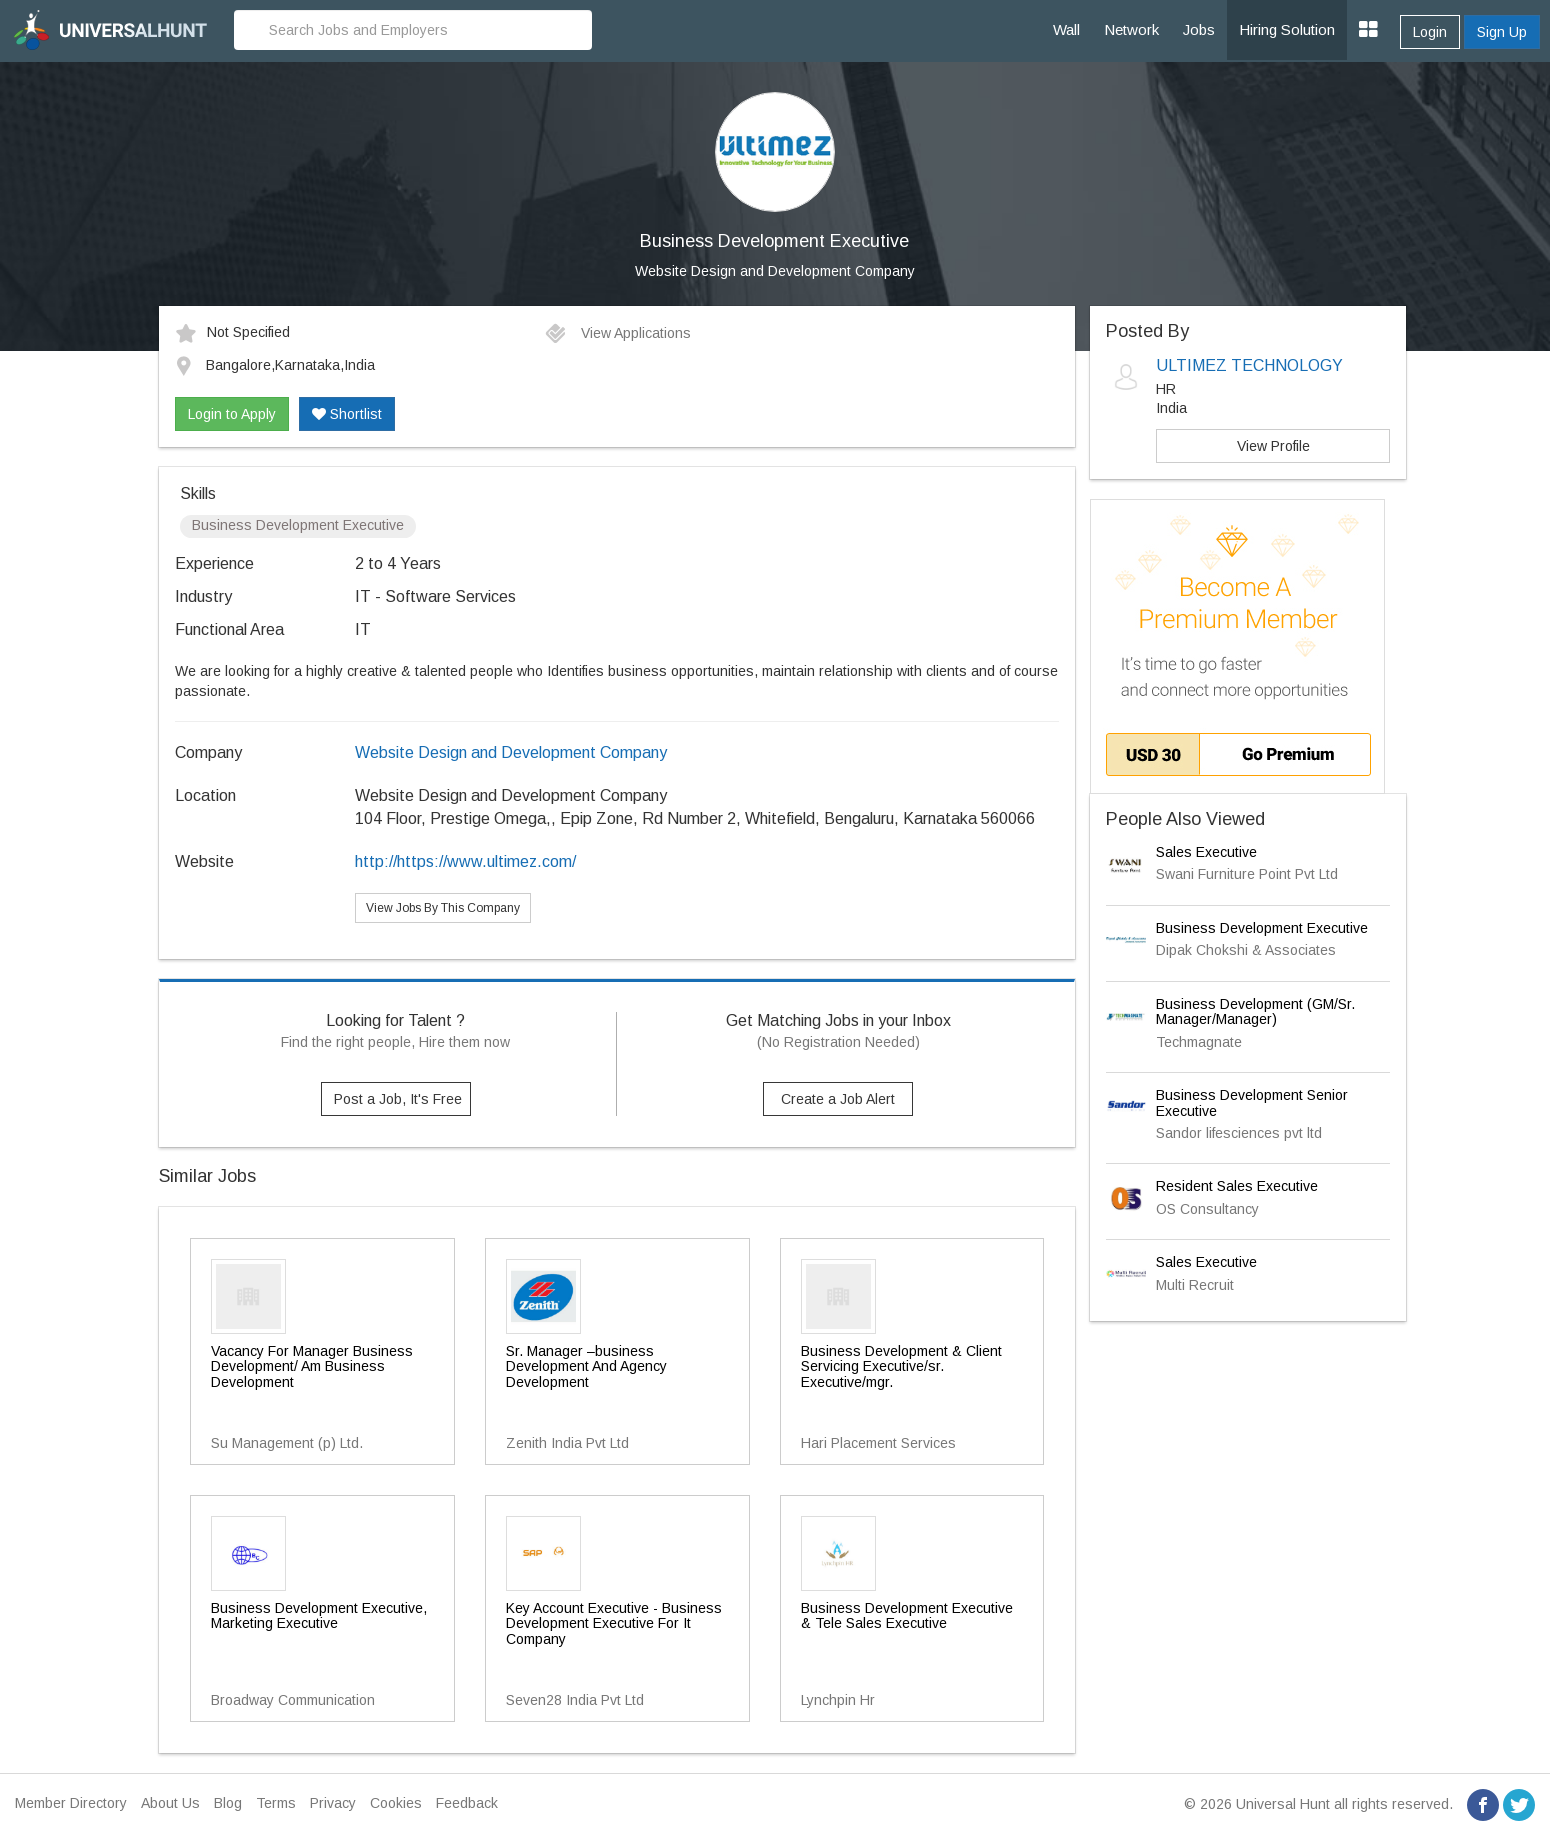 This screenshot has height=1836, width=1550. Describe the element at coordinates (1199, 29) in the screenshot. I see `Jobs` at that location.